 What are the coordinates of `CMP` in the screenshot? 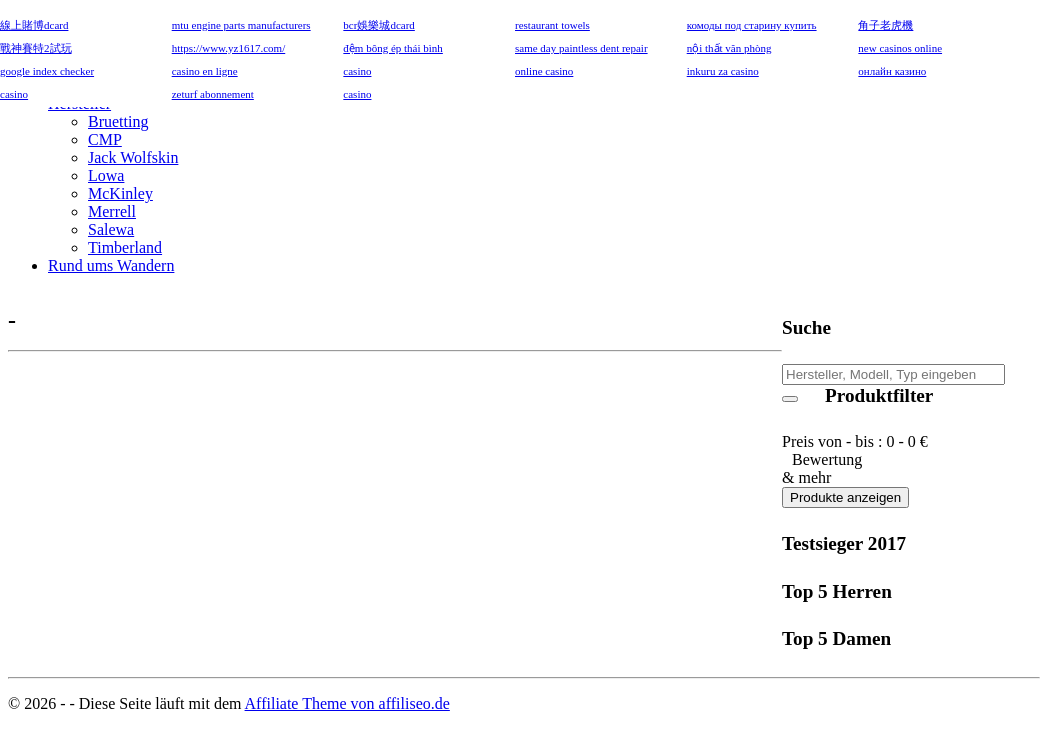 It's located at (105, 139).